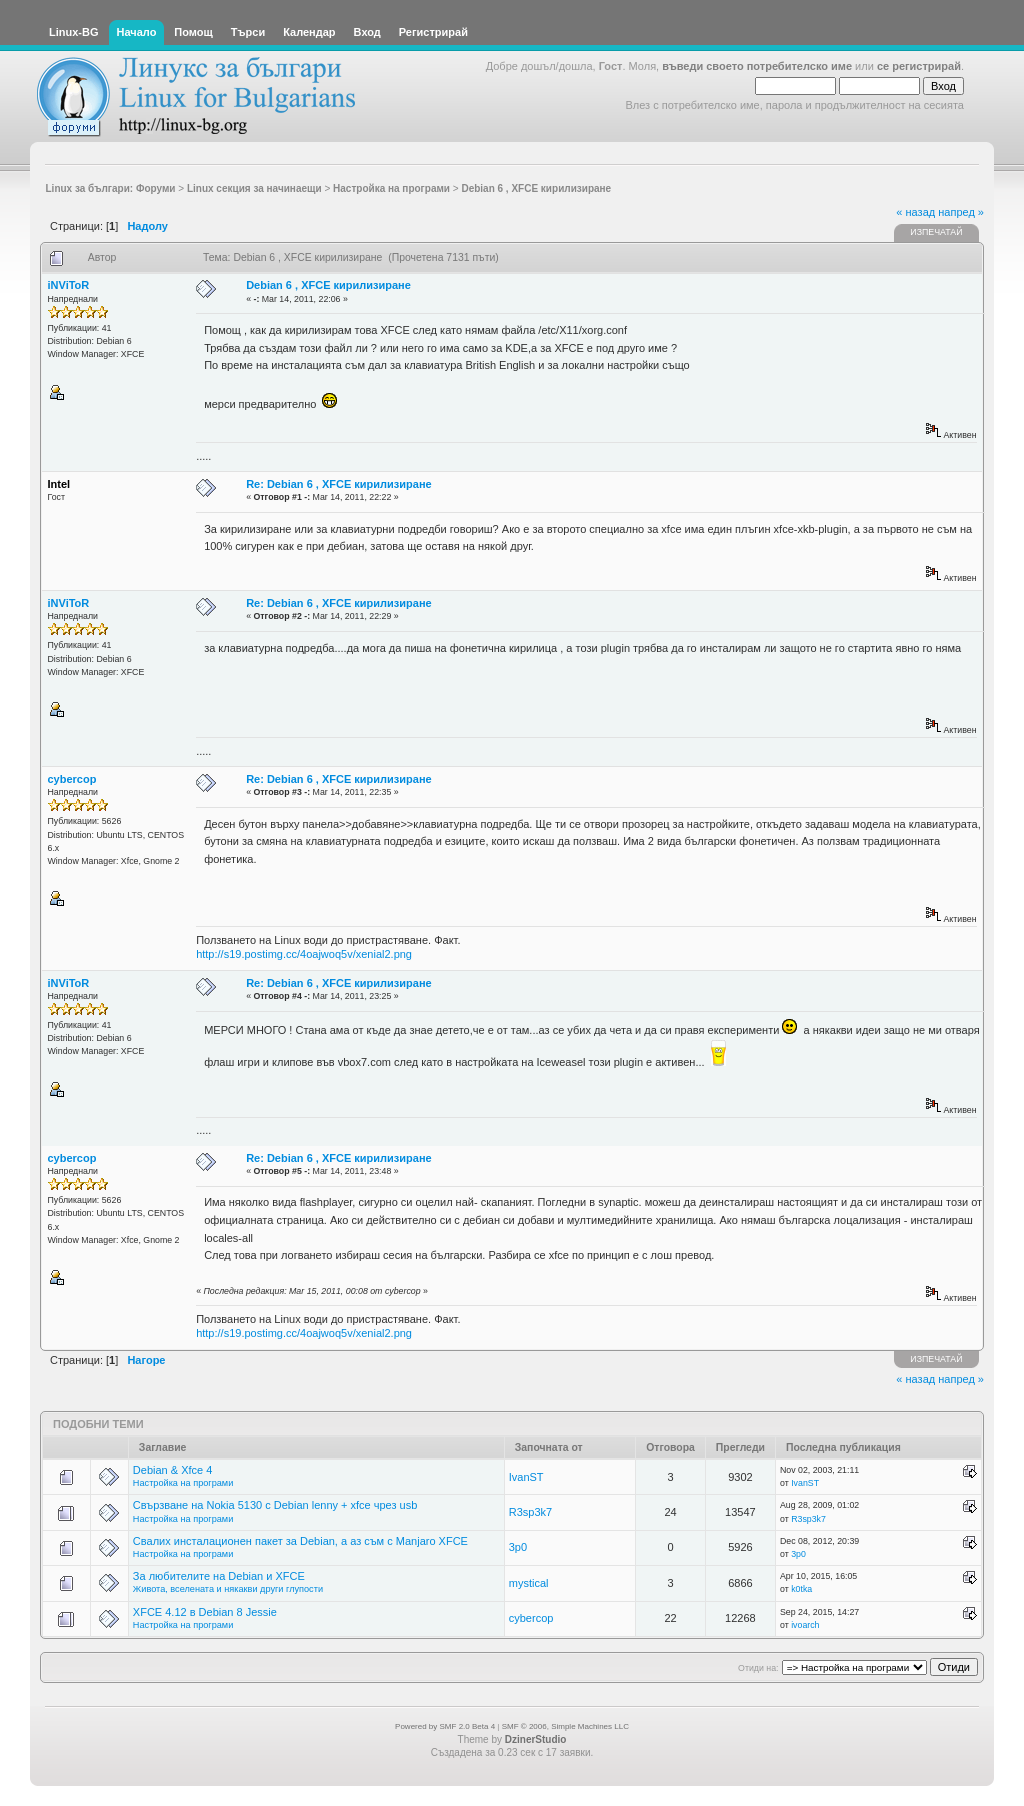 The image size is (1024, 1806). I want to click on Свързване на Nokia 5130 с Debian lenny + xfce чрез usb, so click(275, 1505).